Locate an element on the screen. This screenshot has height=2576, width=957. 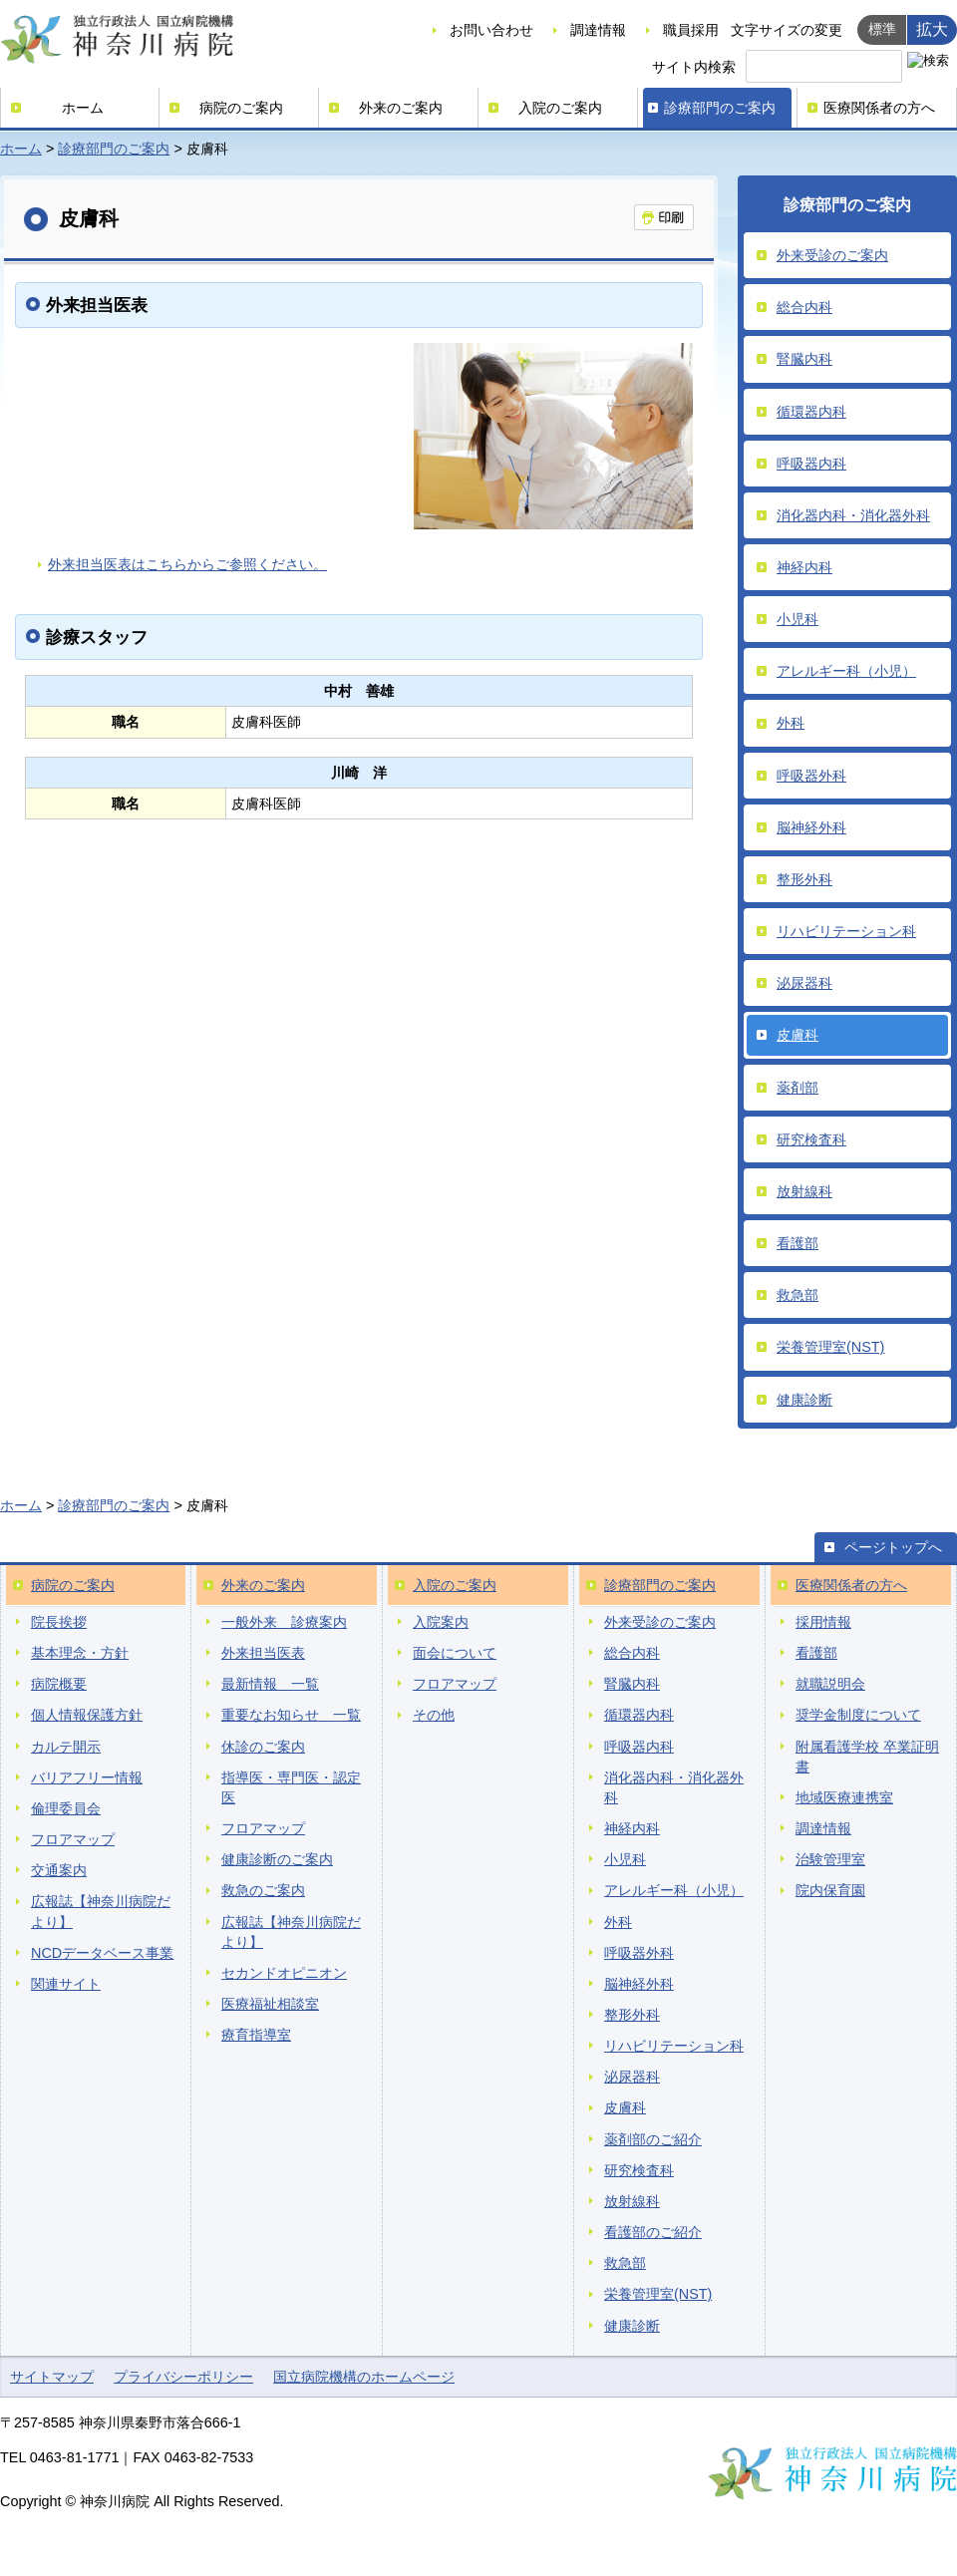
総合内科 is located at coordinates (804, 307).